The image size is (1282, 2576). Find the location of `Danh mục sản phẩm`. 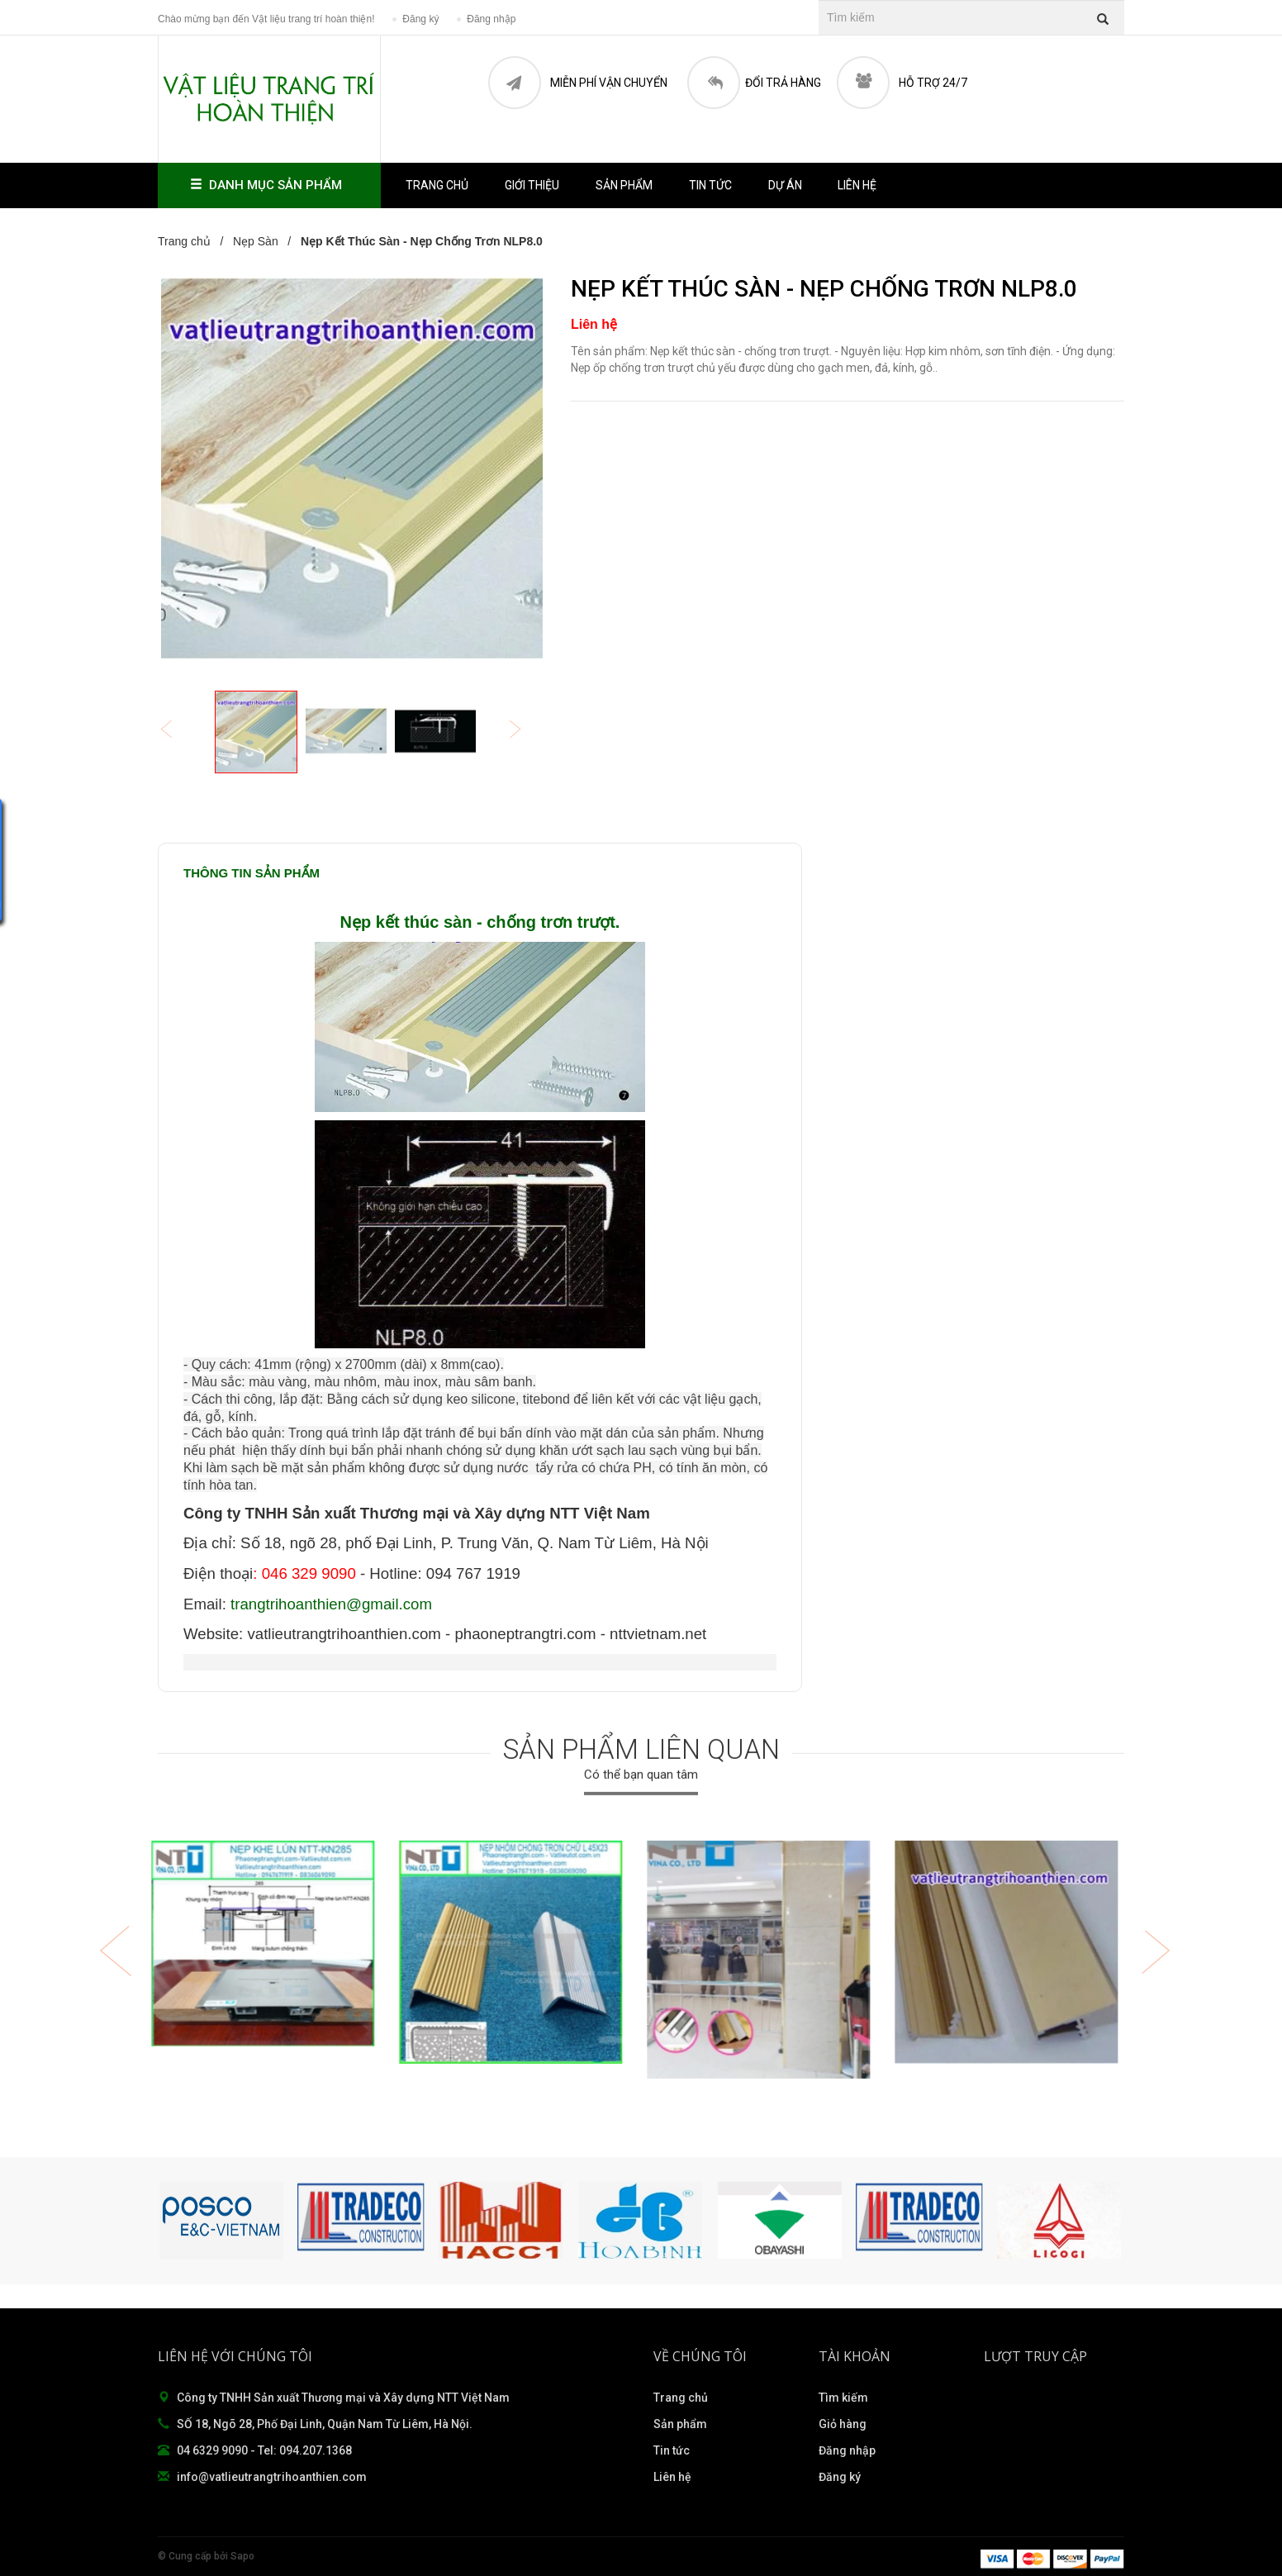

Danh mục sản phẩm is located at coordinates (269, 185).